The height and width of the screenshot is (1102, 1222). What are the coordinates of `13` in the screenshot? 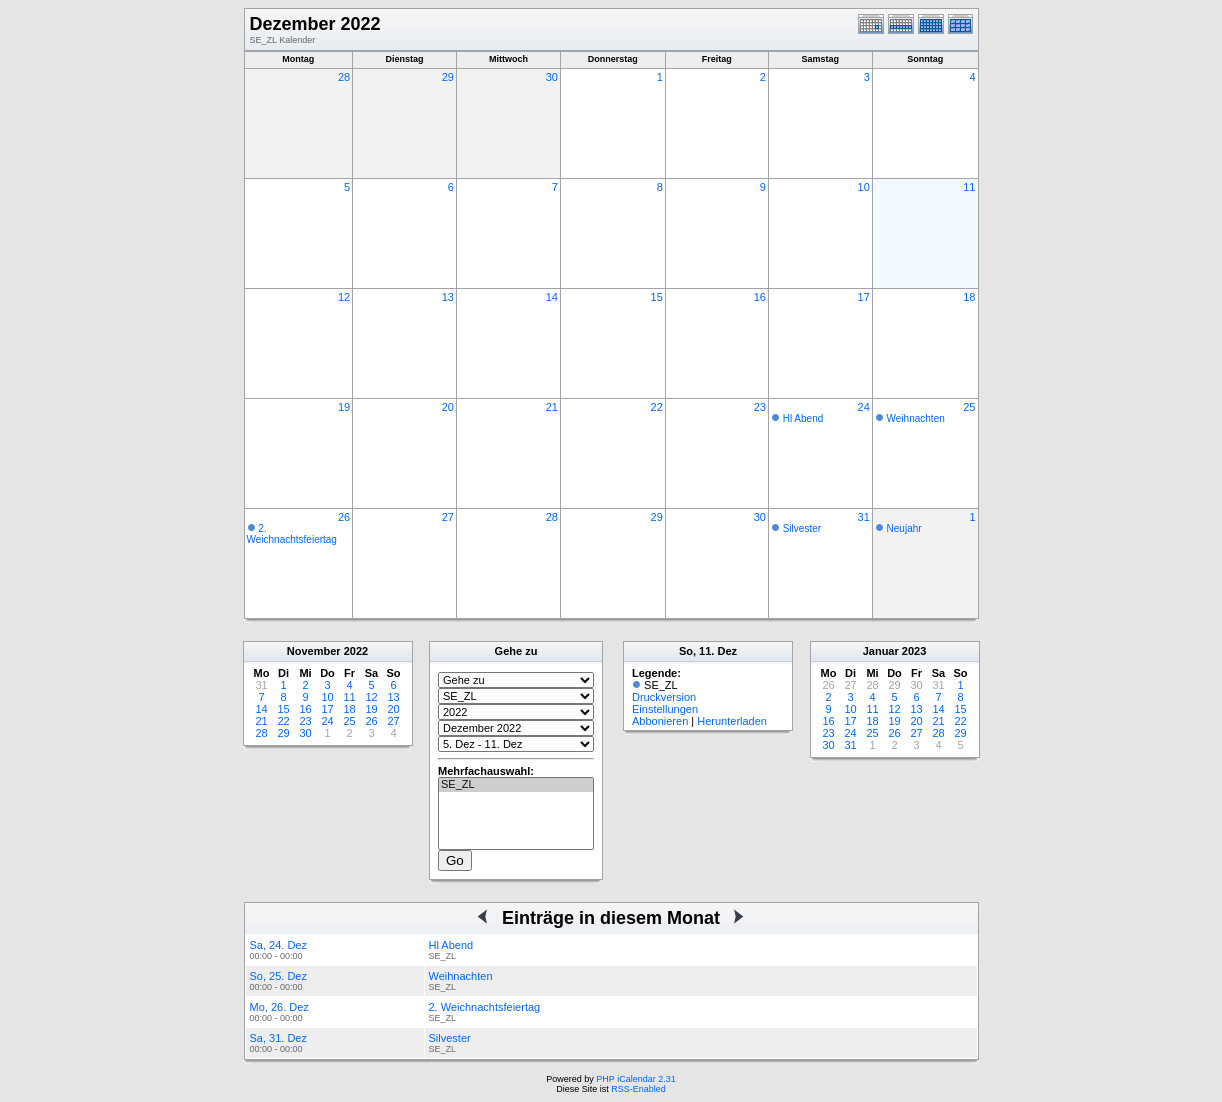 It's located at (448, 297).